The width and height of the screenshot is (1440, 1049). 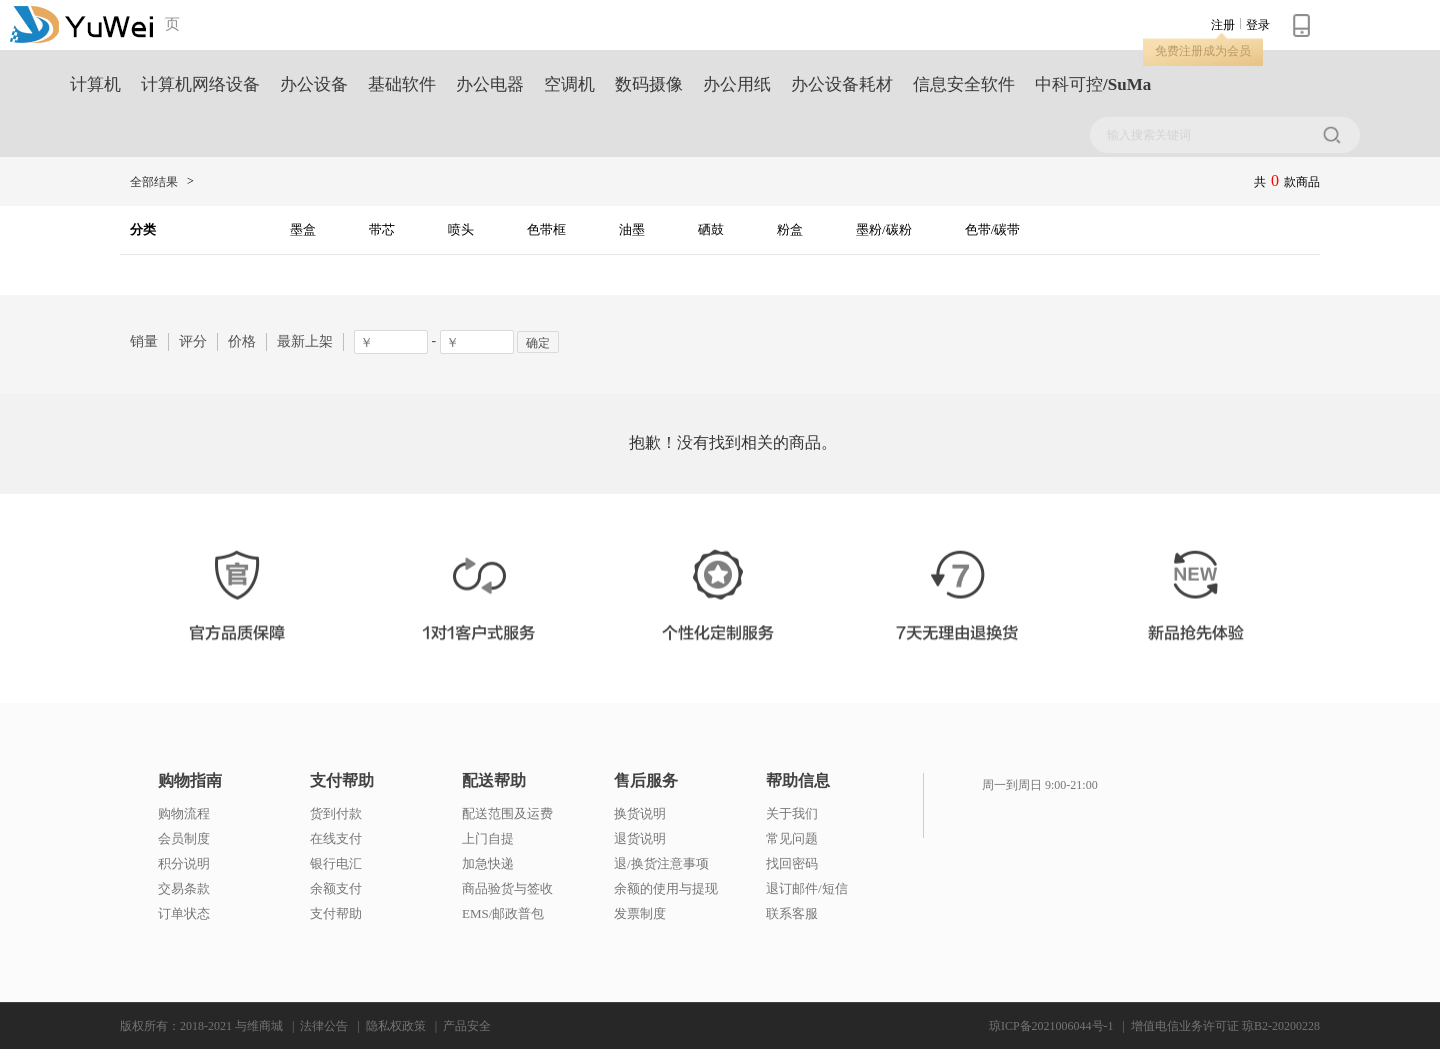 What do you see at coordinates (324, 1026) in the screenshot?
I see `法律公告` at bounding box center [324, 1026].